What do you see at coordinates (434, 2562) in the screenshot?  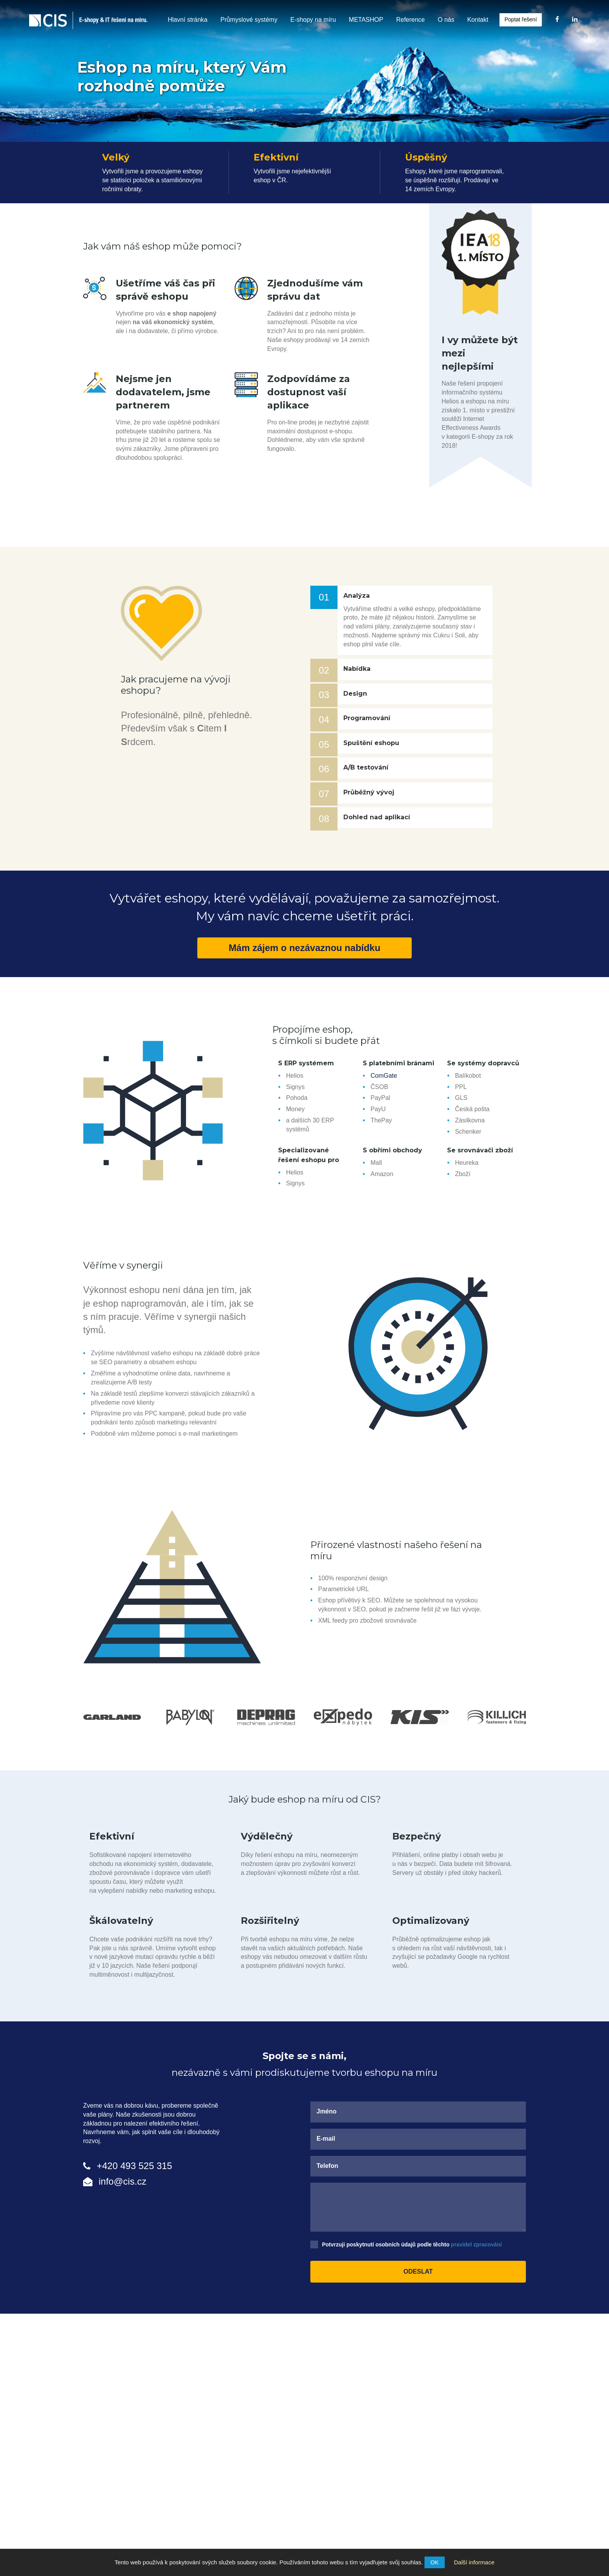 I see `OK` at bounding box center [434, 2562].